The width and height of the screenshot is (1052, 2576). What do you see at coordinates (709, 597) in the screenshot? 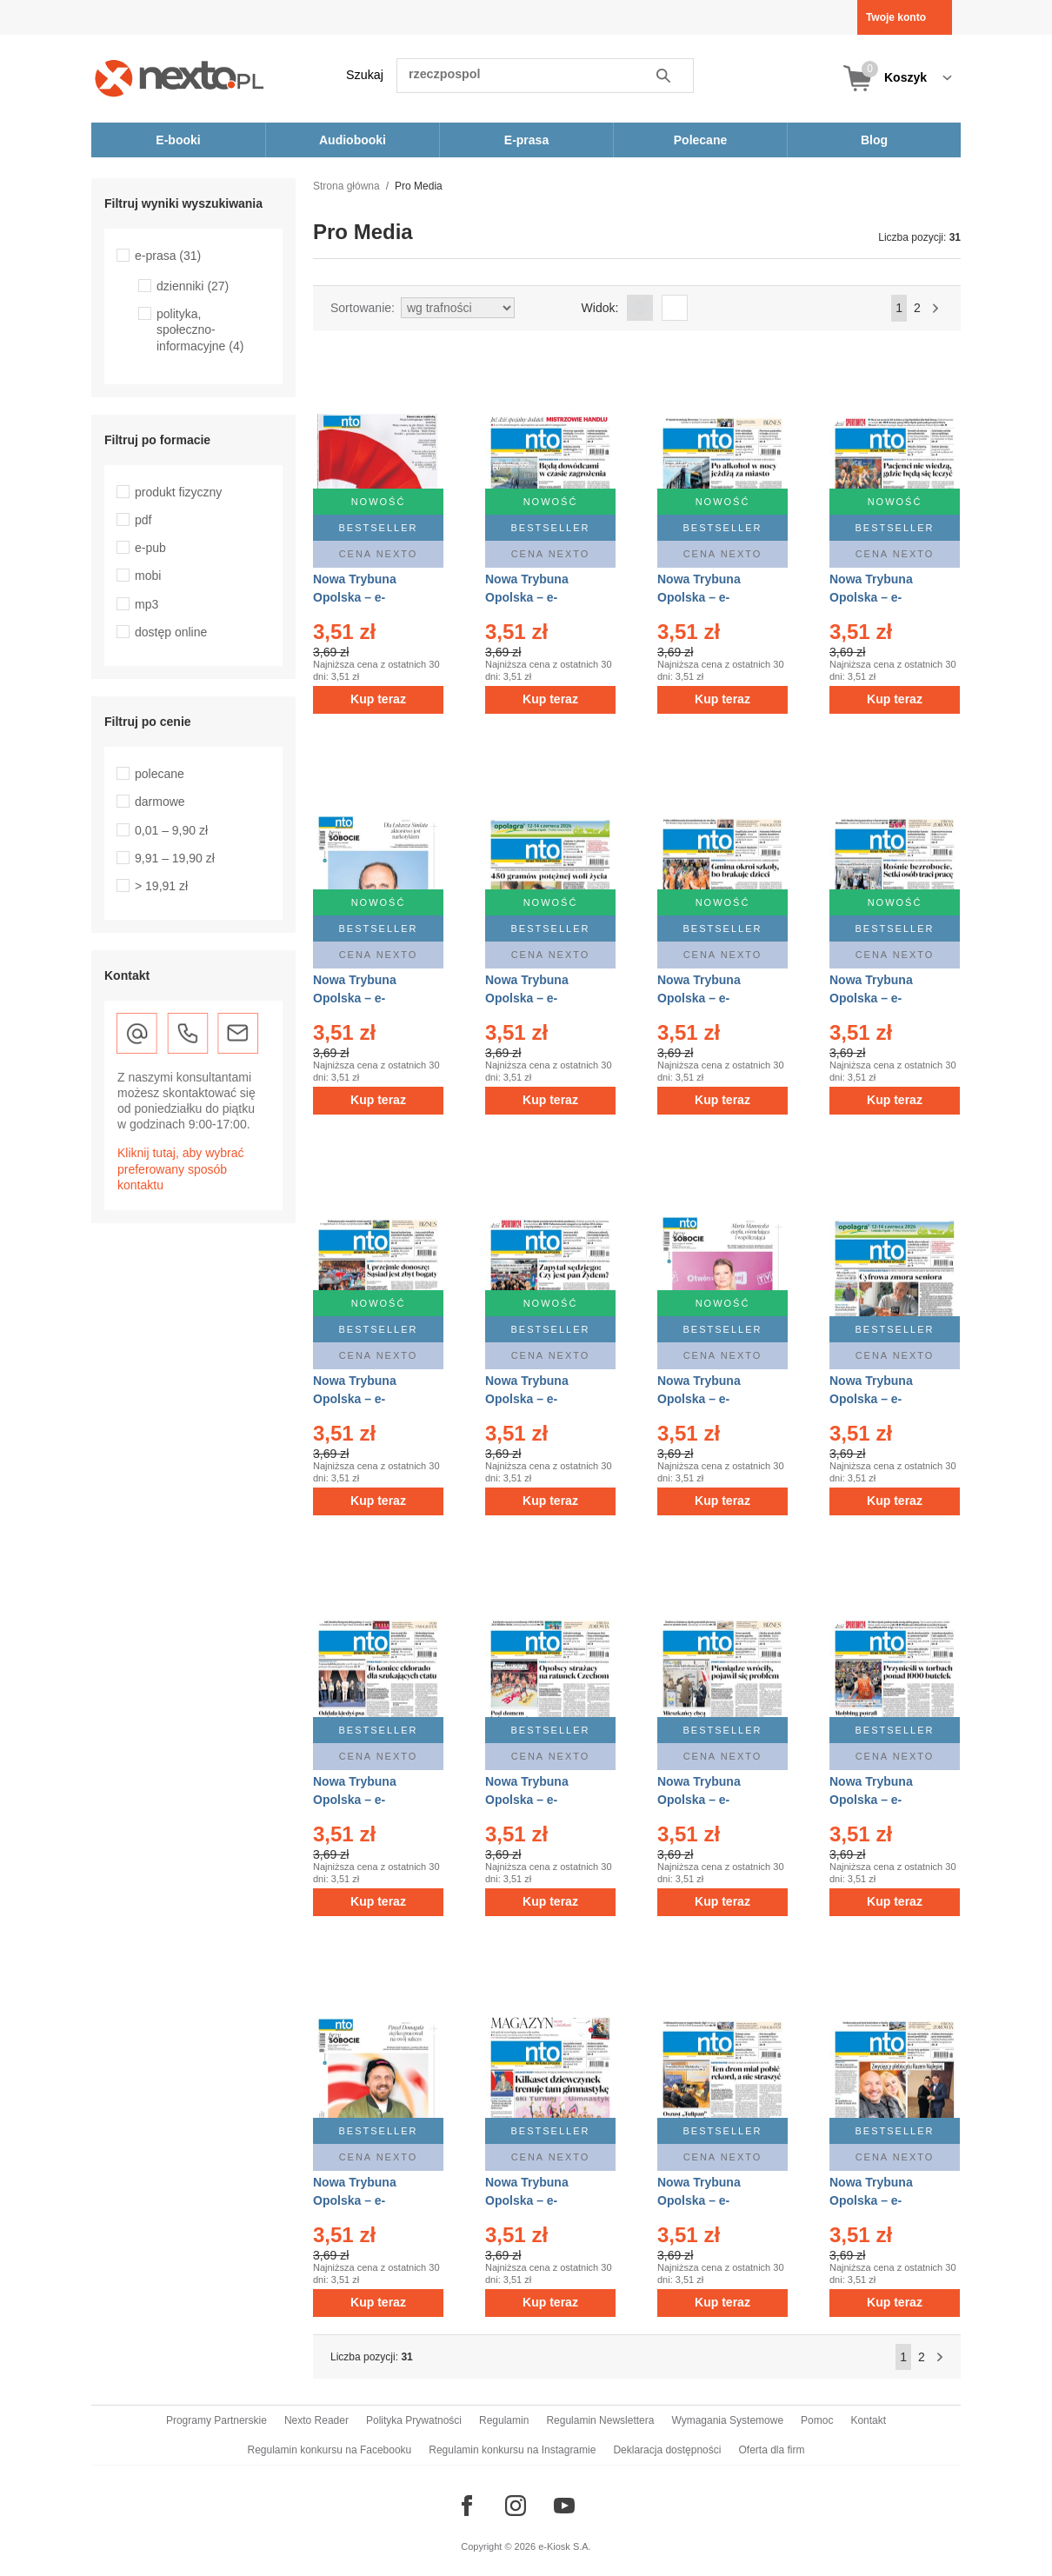
I see `Nowa Trybuna Opolska – e-wydanie – 98/2026` at bounding box center [709, 597].